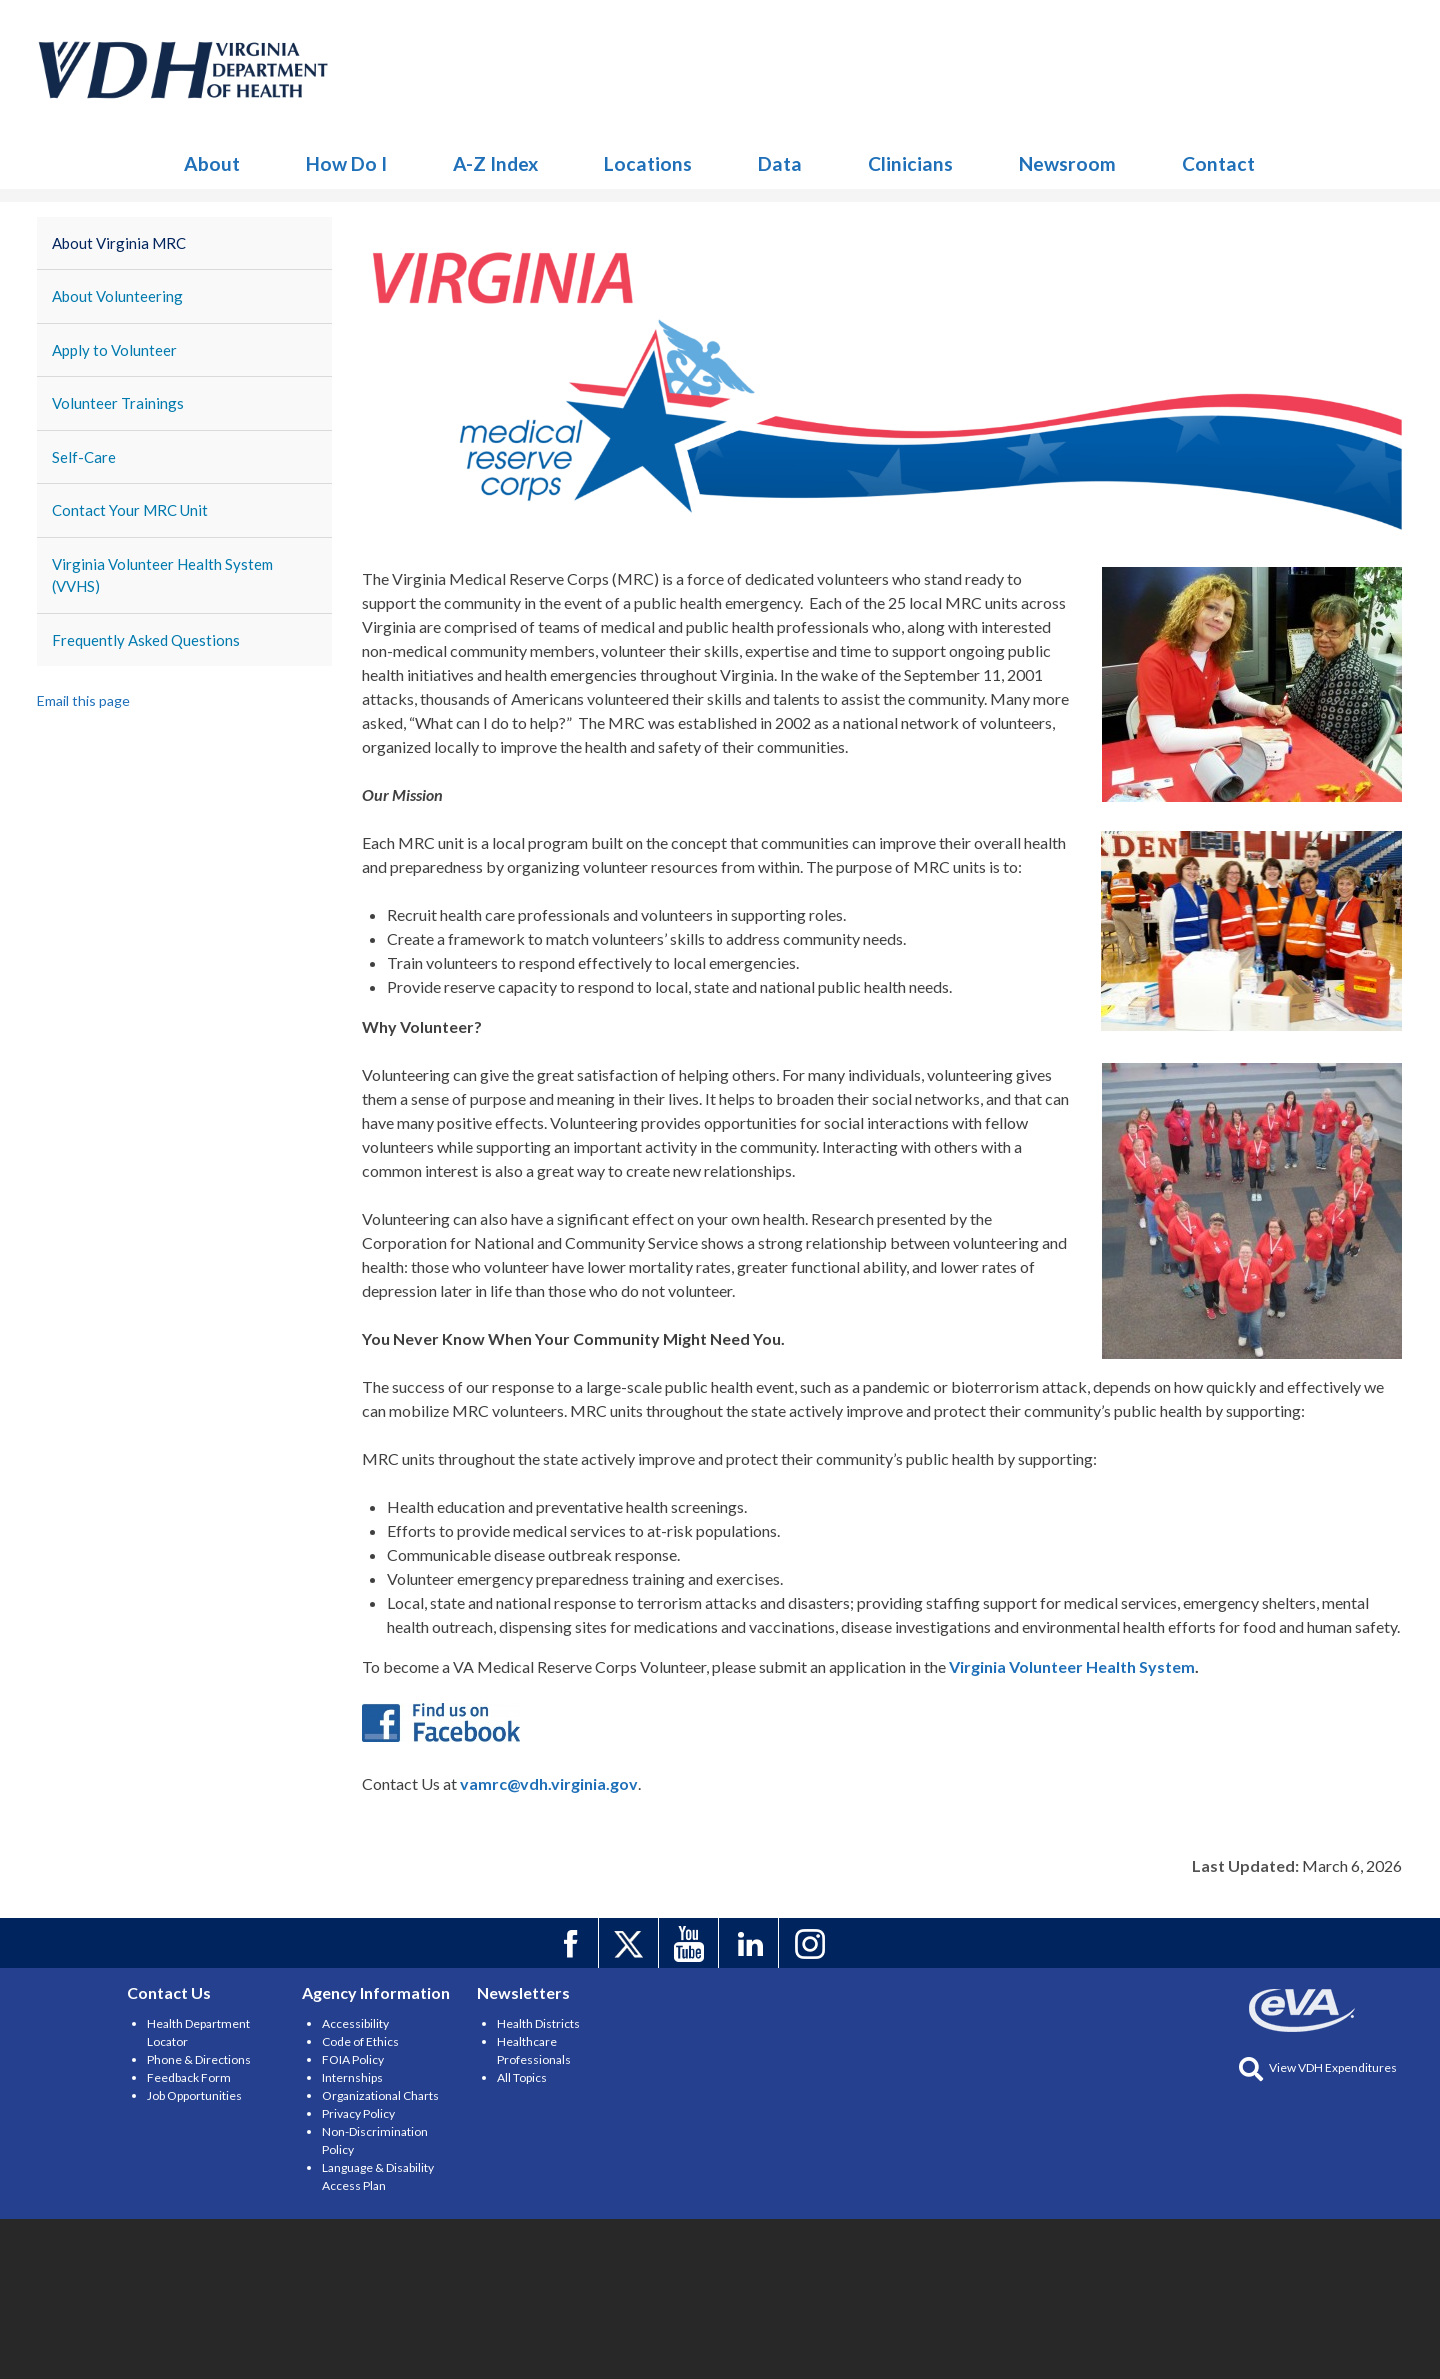 This screenshot has height=2379, width=1440. Describe the element at coordinates (84, 457) in the screenshot. I see `Self-Care` at that location.